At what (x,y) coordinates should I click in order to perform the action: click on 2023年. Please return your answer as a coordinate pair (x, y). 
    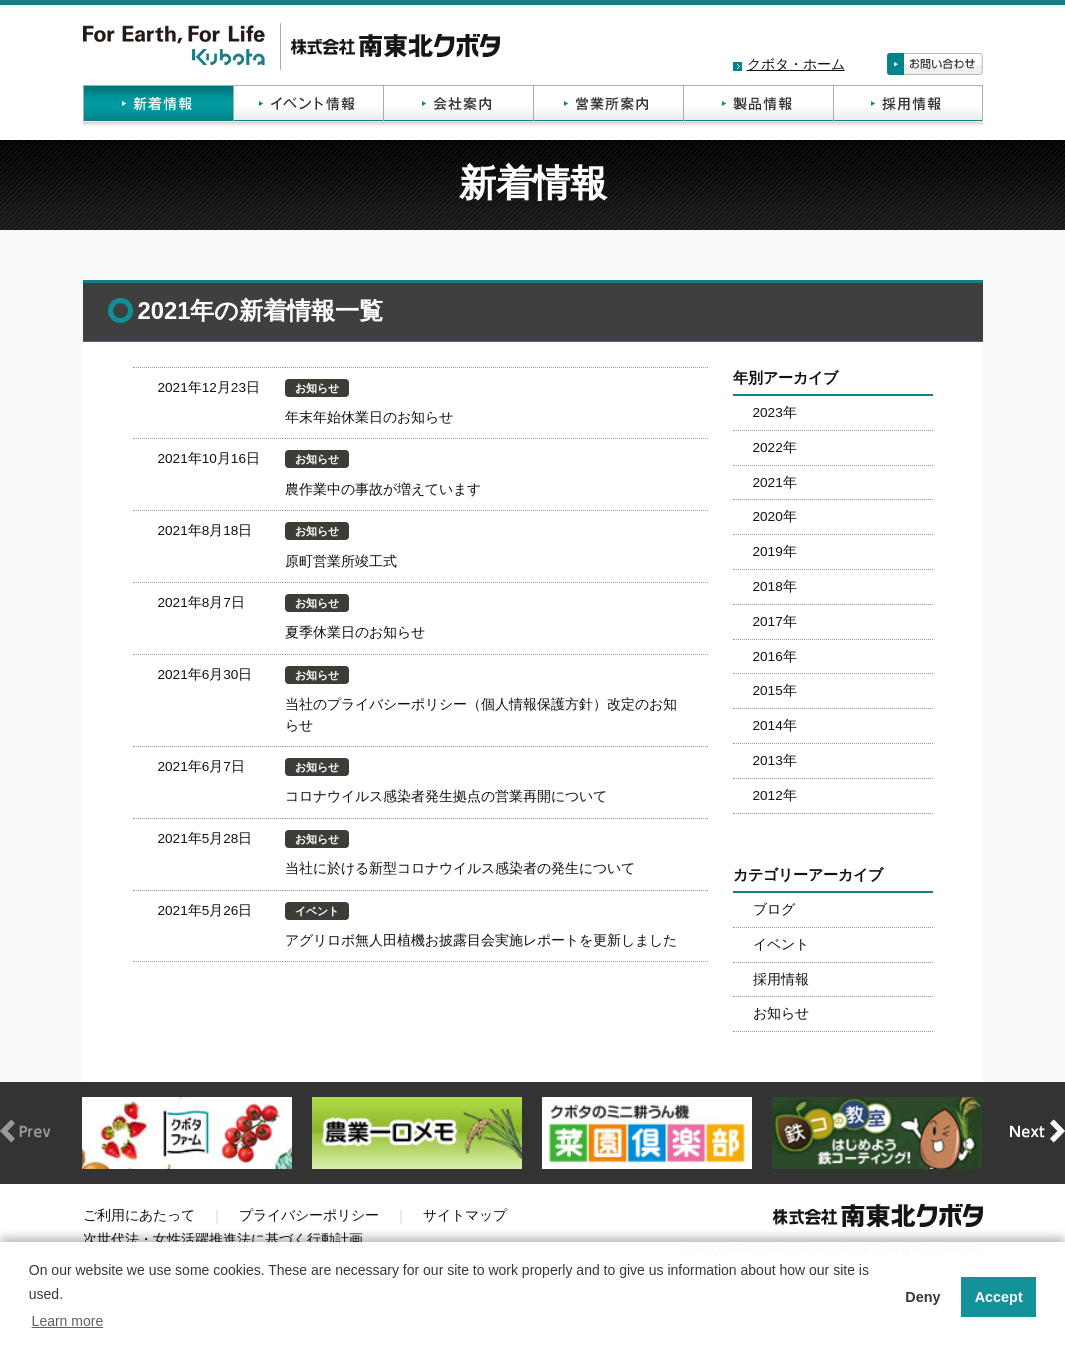
    Looking at the image, I should click on (775, 412).